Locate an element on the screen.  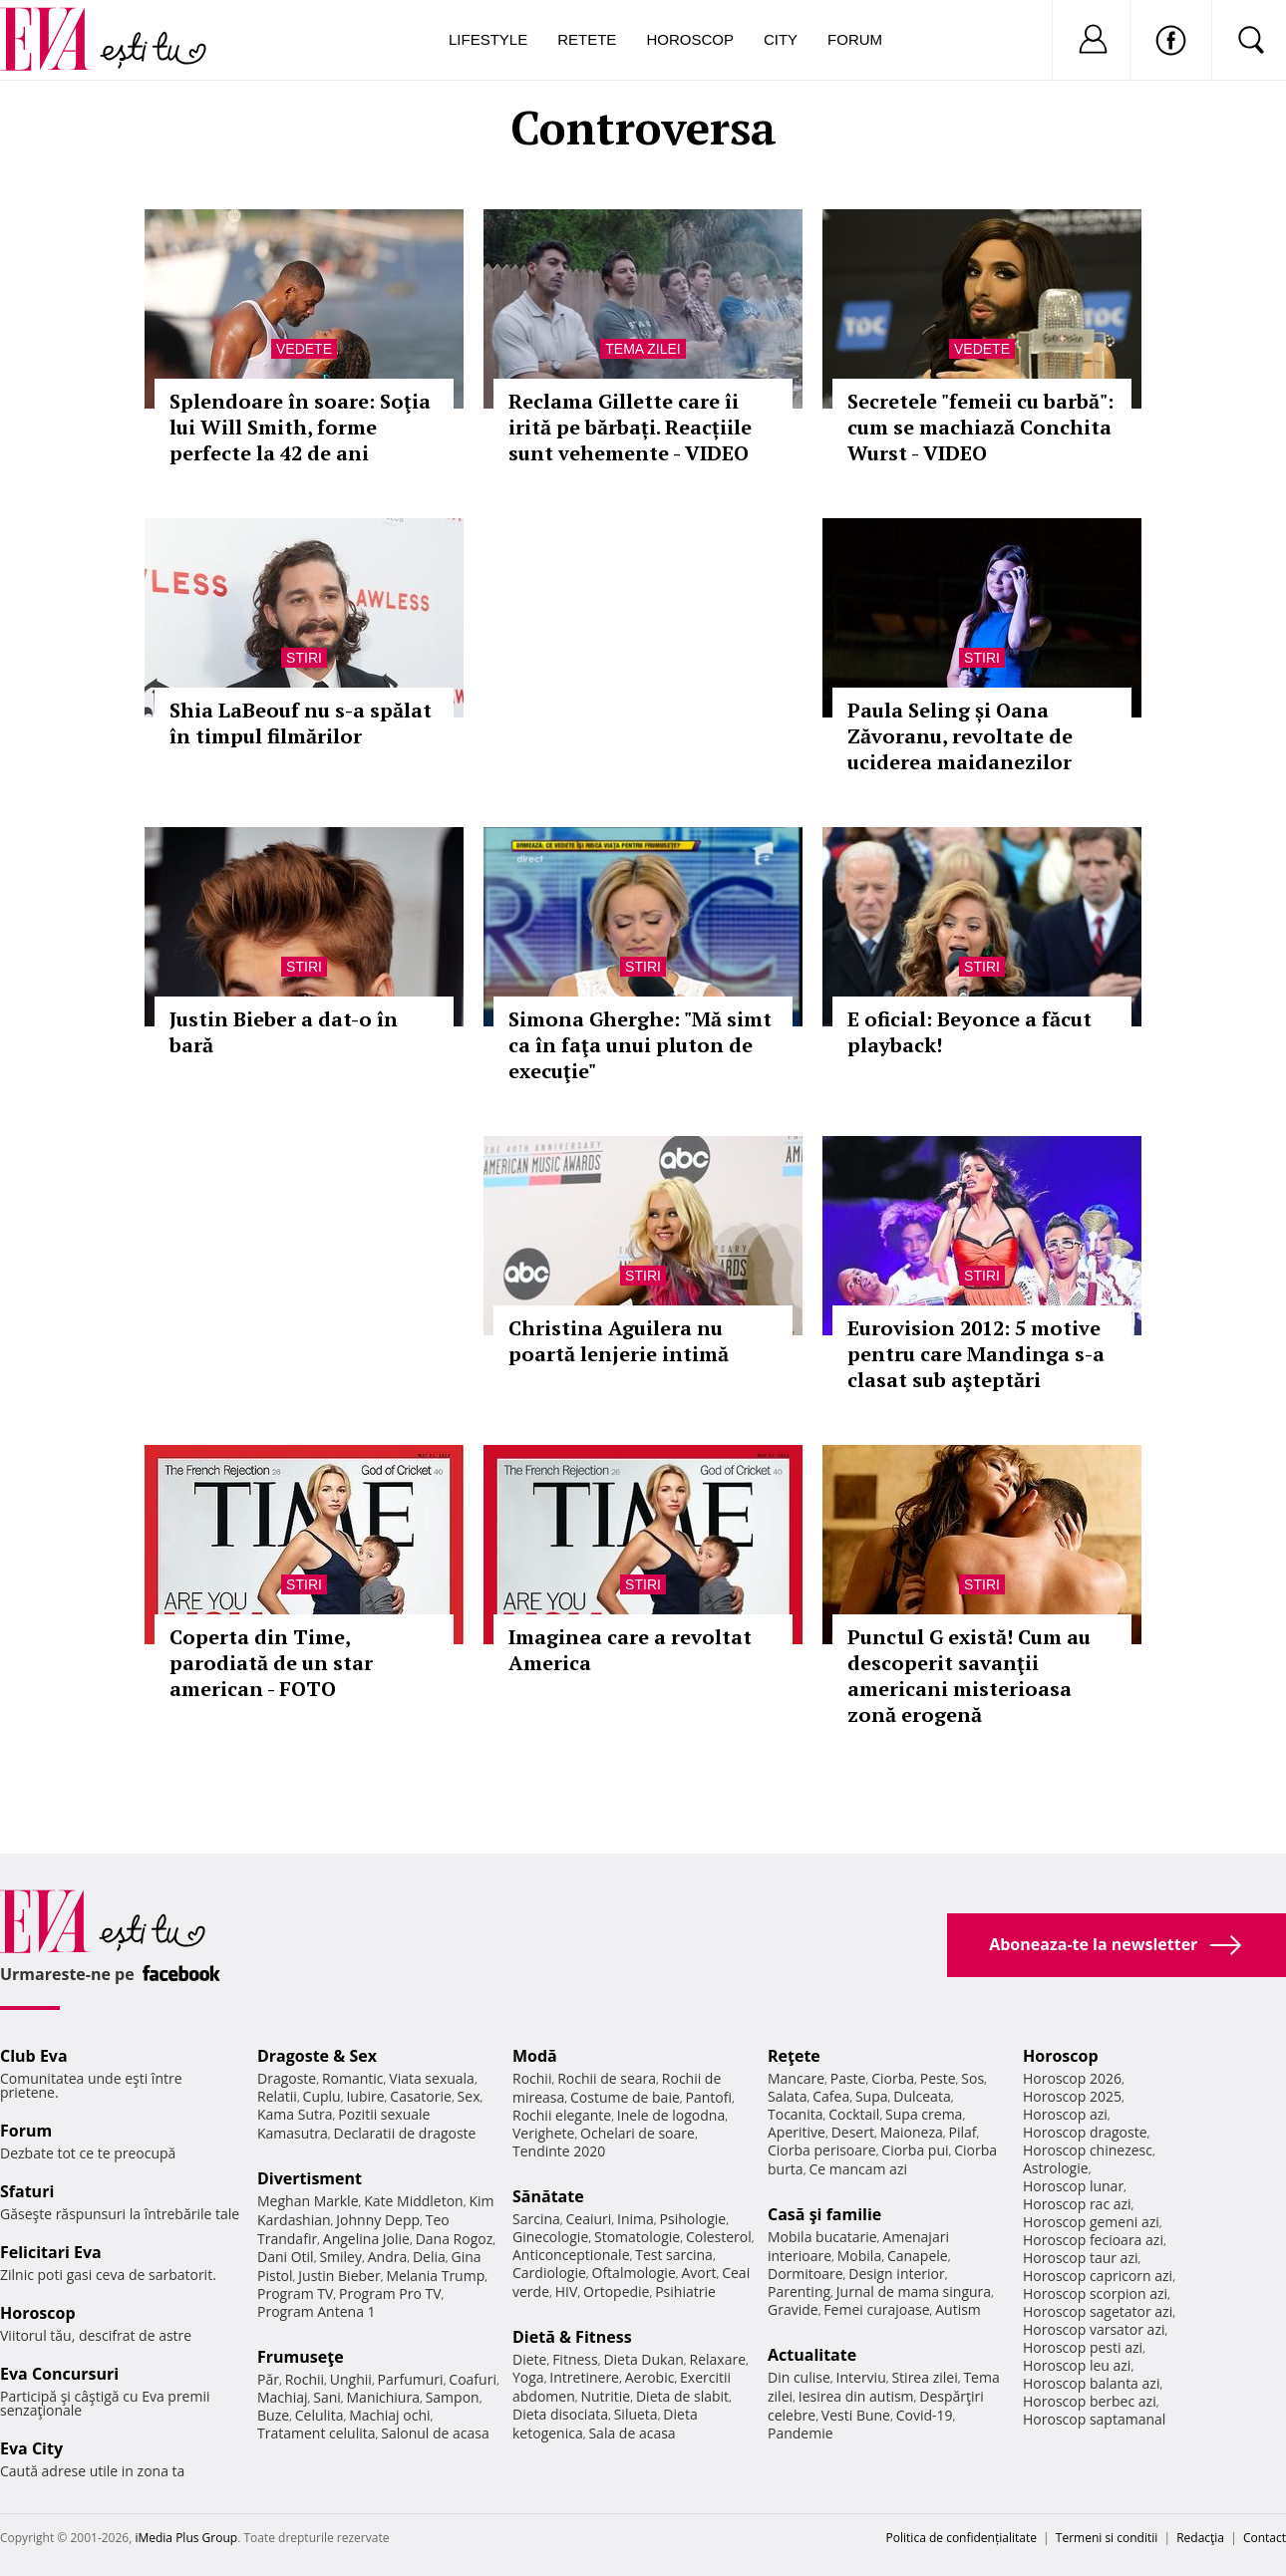
Reclama Gillette care îi irită pe bărbați. Reacțiile sunt vehemente - VIDEO is located at coordinates (630, 427).